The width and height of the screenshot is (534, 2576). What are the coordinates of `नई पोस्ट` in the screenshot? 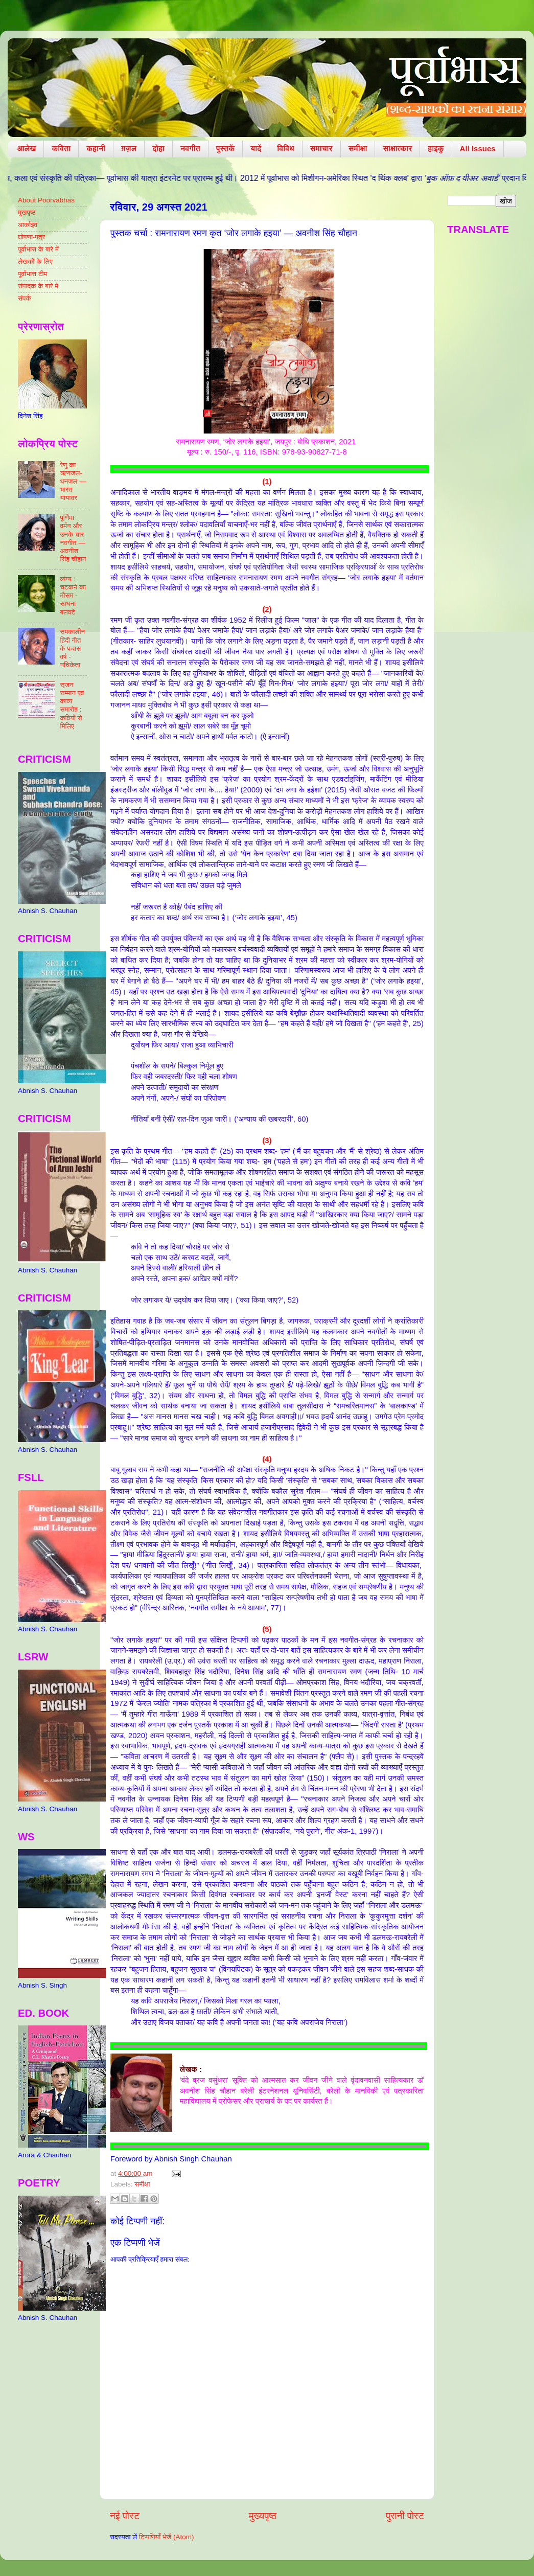 It's located at (125, 2516).